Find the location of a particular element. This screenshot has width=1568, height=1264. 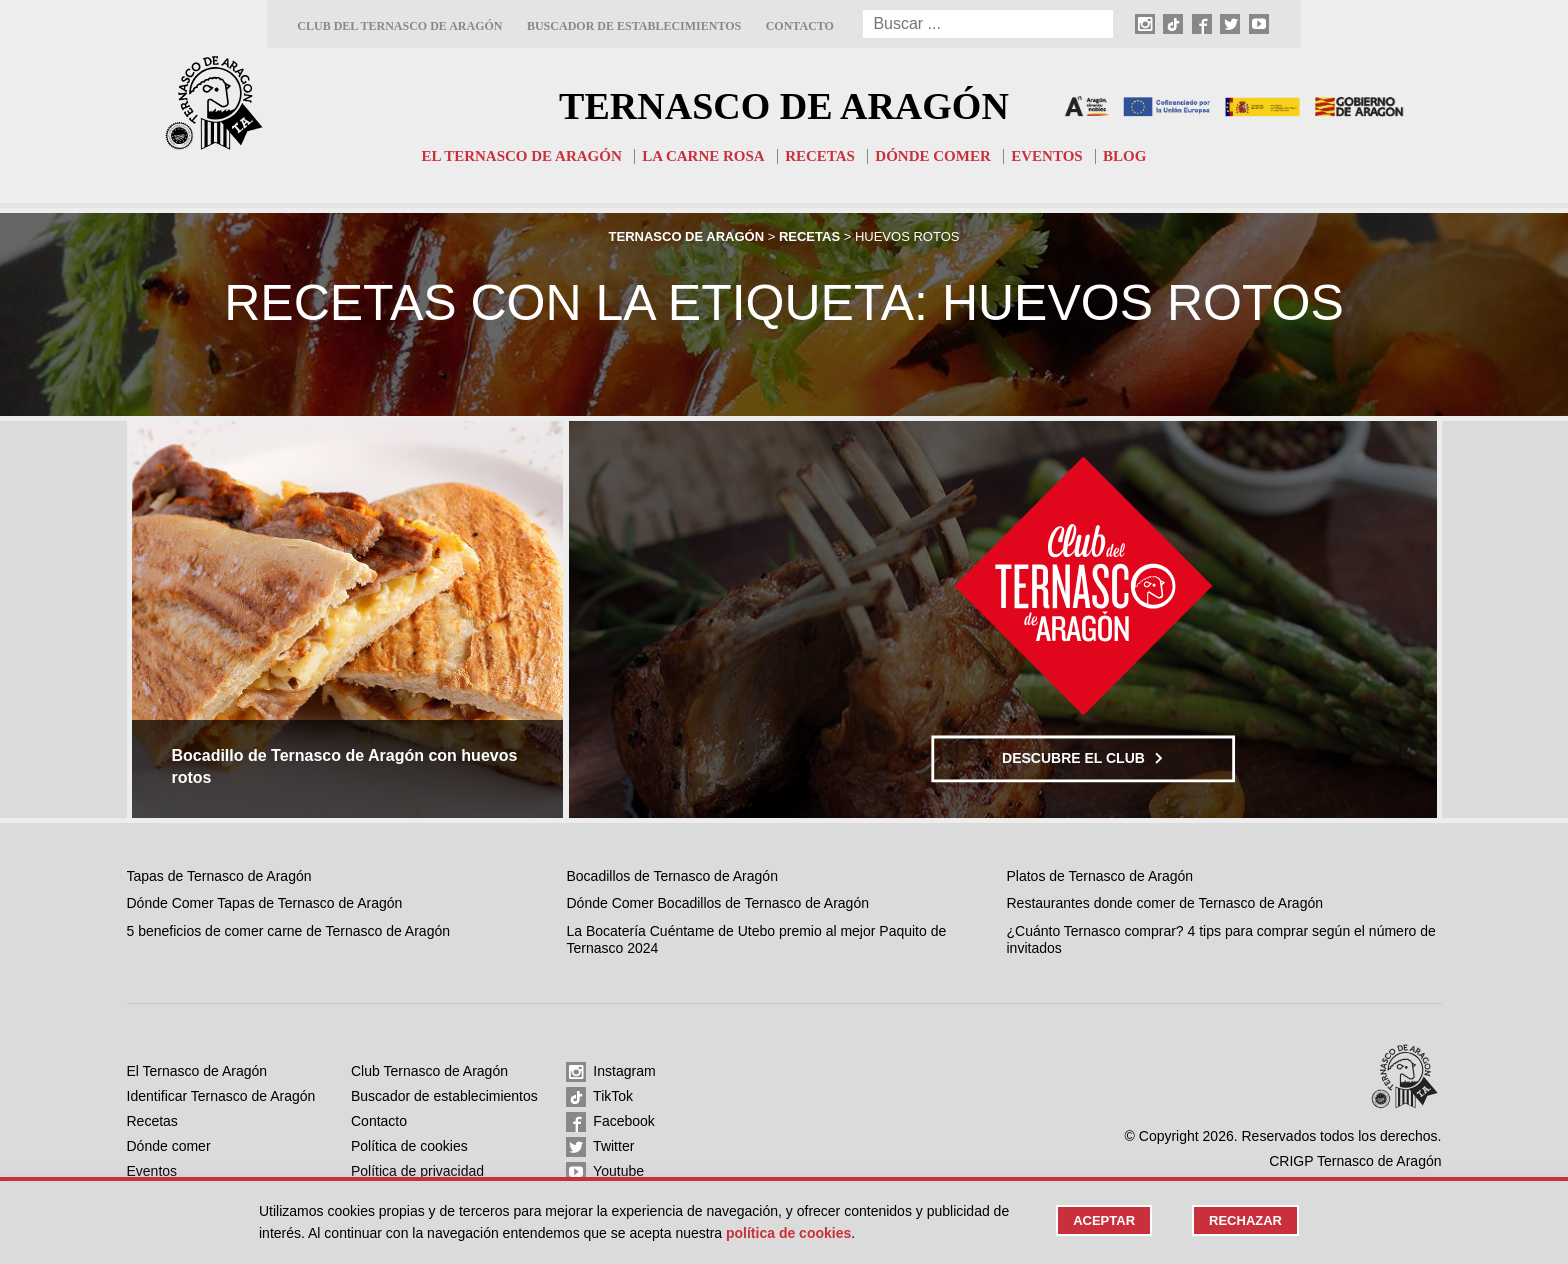

5 beneficios de comer carne de Ternasco de Aragón is located at coordinates (289, 931).